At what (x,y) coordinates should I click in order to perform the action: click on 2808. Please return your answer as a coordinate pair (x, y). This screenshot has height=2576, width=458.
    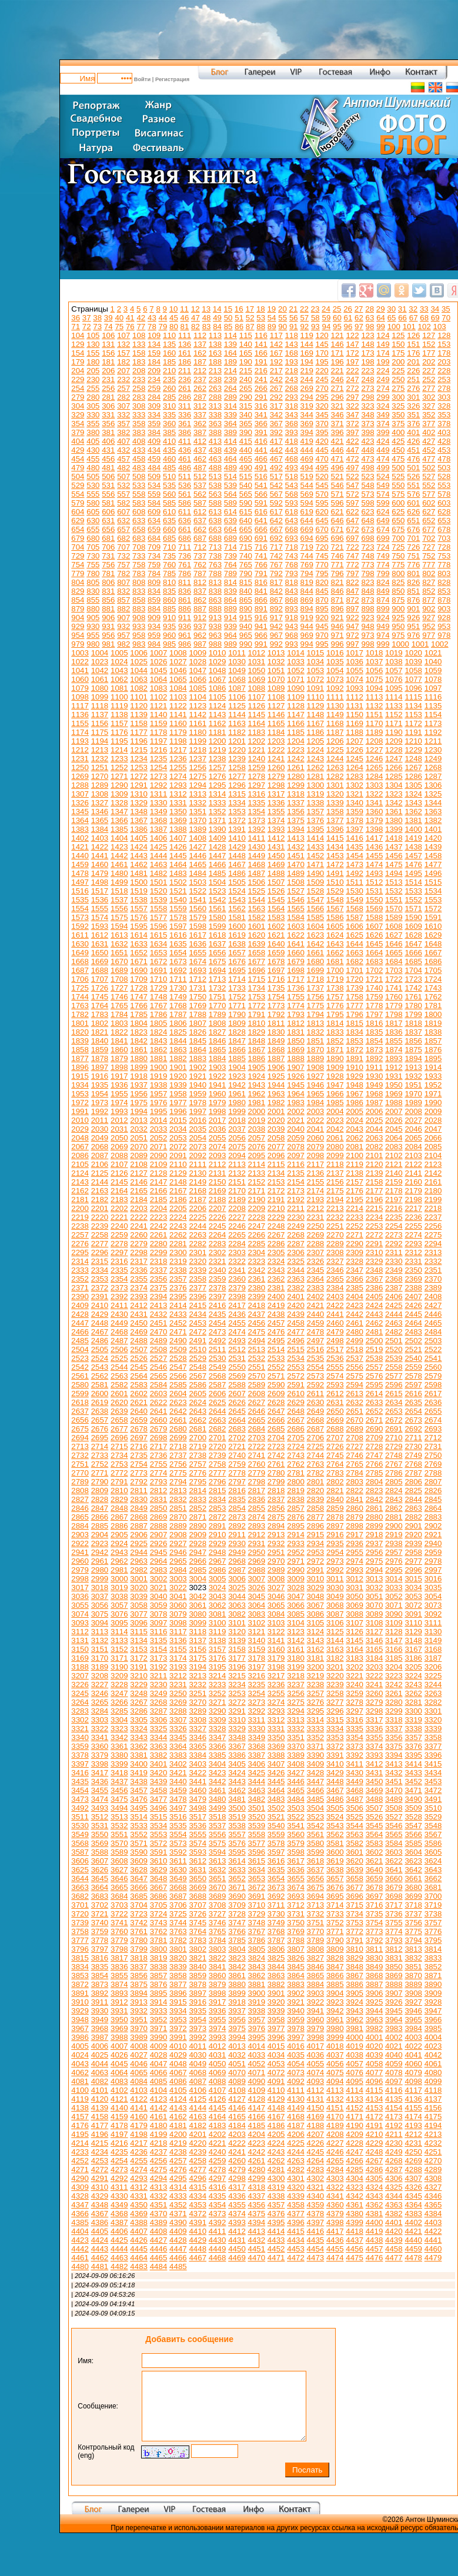
    Looking at the image, I should click on (80, 1490).